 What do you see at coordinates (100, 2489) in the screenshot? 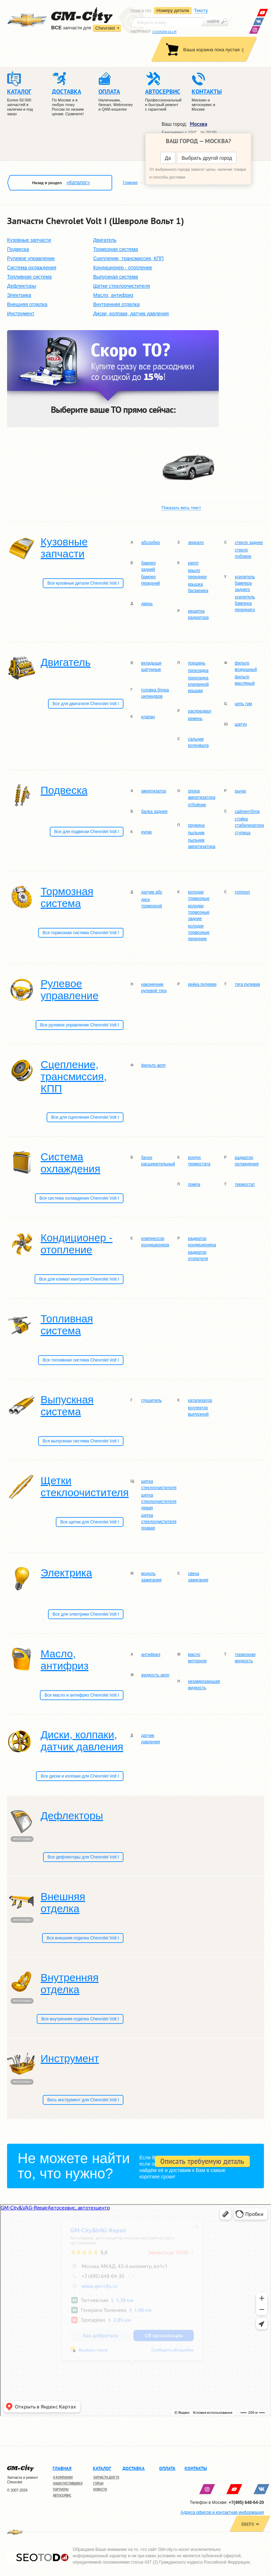
I see `Новости` at bounding box center [100, 2489].